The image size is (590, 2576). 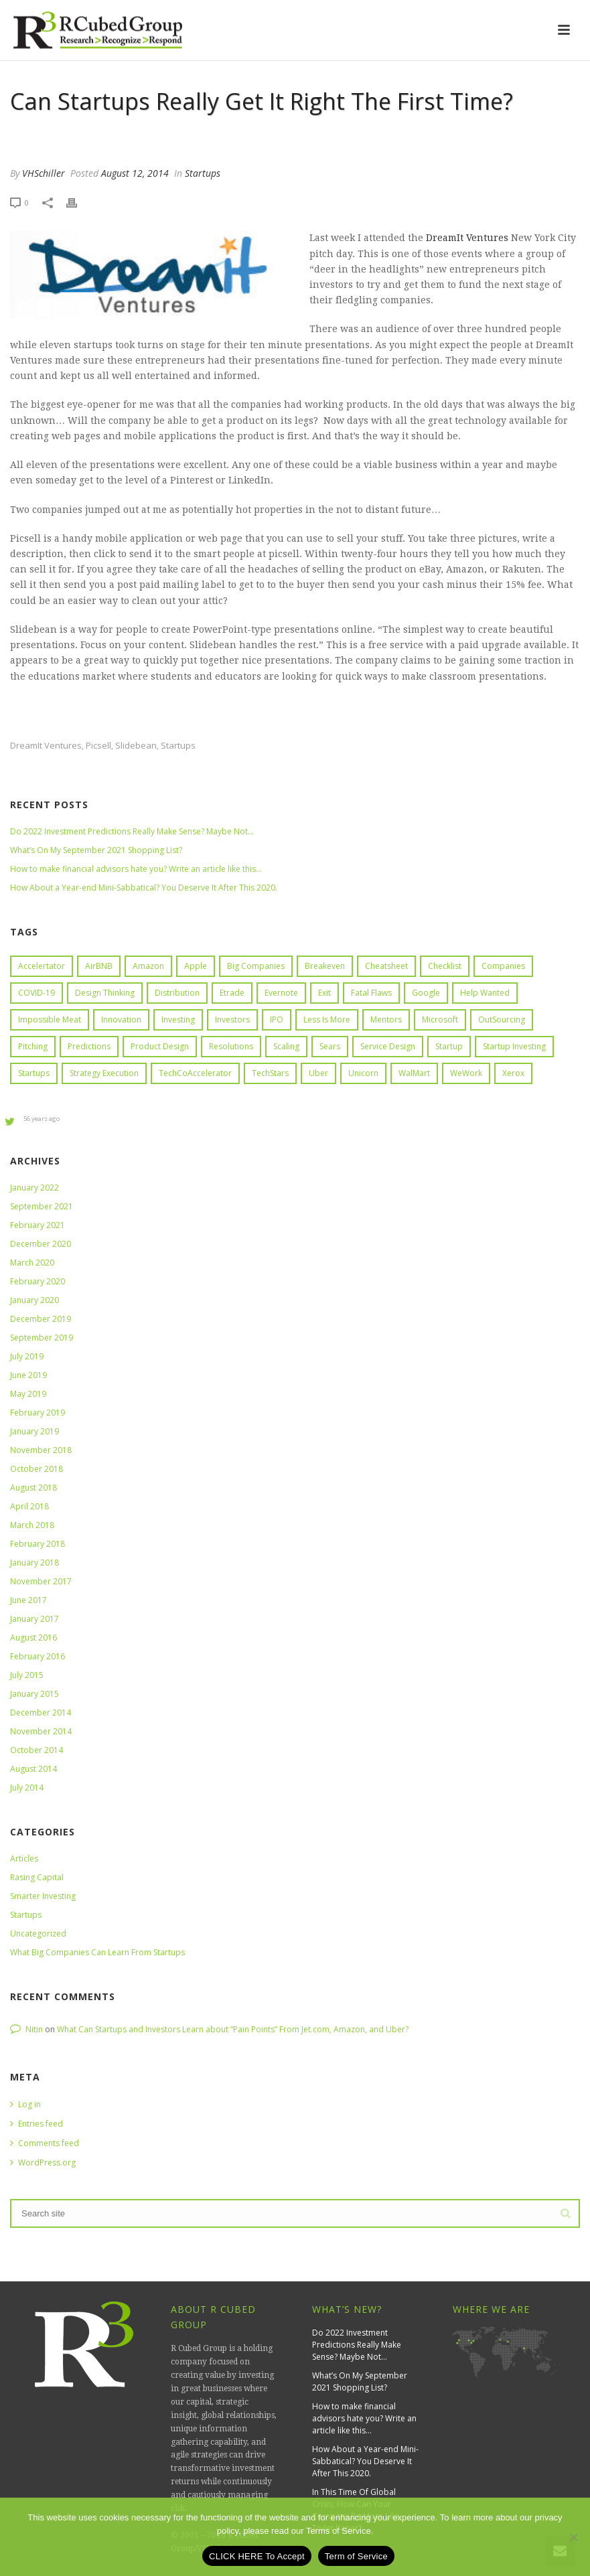 I want to click on Etrade [Etrade (1 item)], so click(x=232, y=992).